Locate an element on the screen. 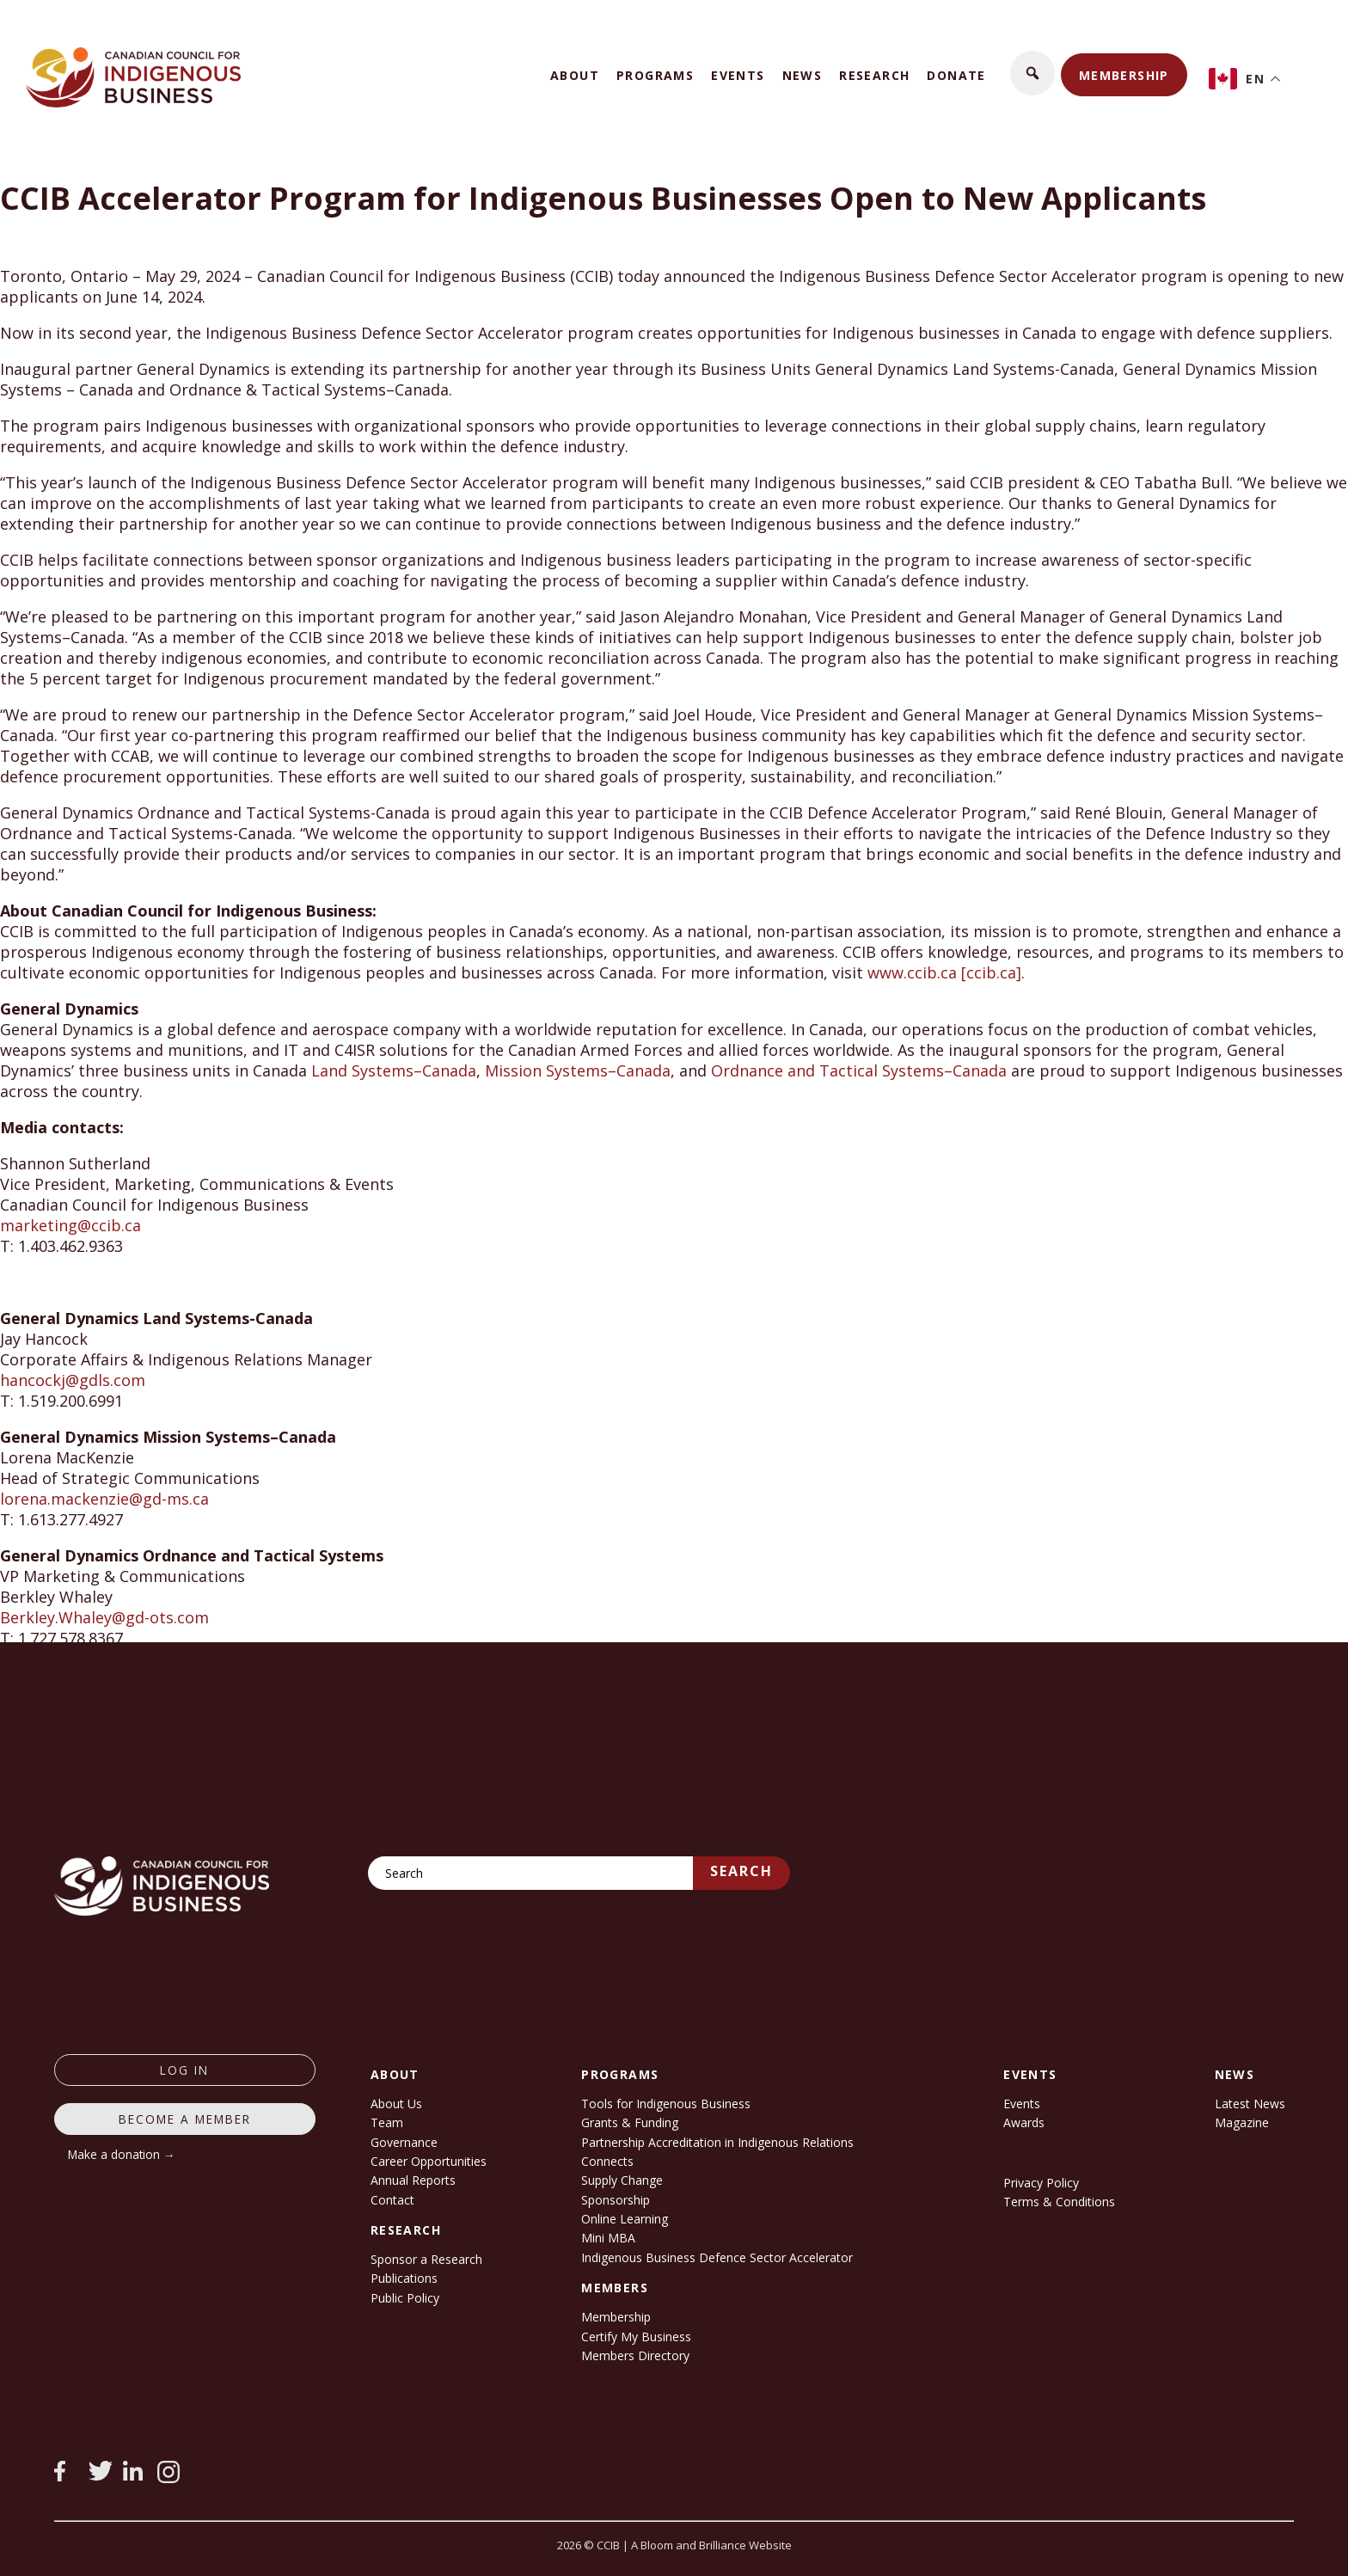 Image resolution: width=1348 pixels, height=2576 pixels. Terms & Conditions is located at coordinates (1059, 2201).